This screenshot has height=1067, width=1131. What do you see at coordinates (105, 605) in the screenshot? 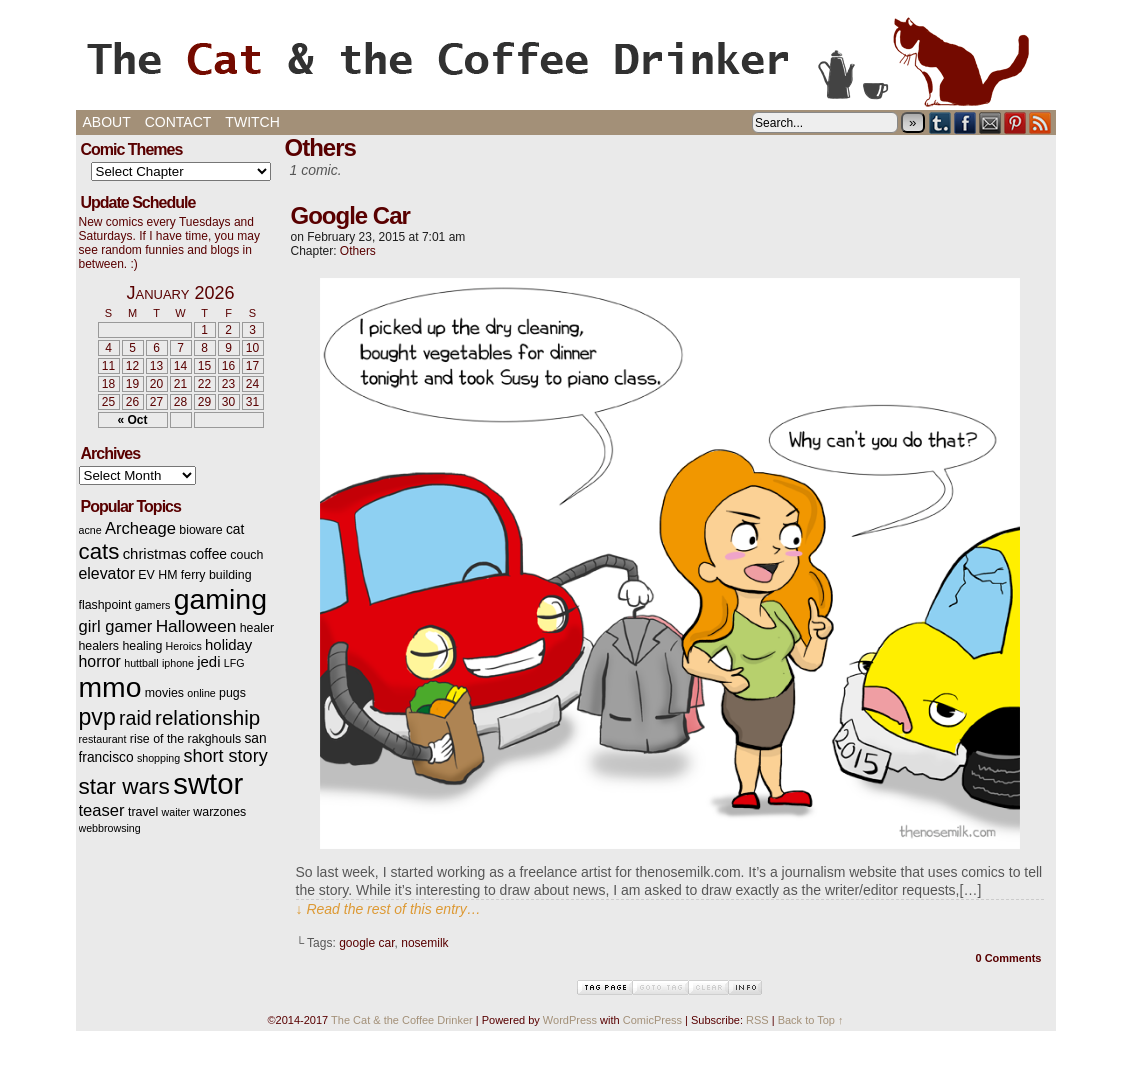
I see `flashpoint [flashpoint (3 items)]` at bounding box center [105, 605].